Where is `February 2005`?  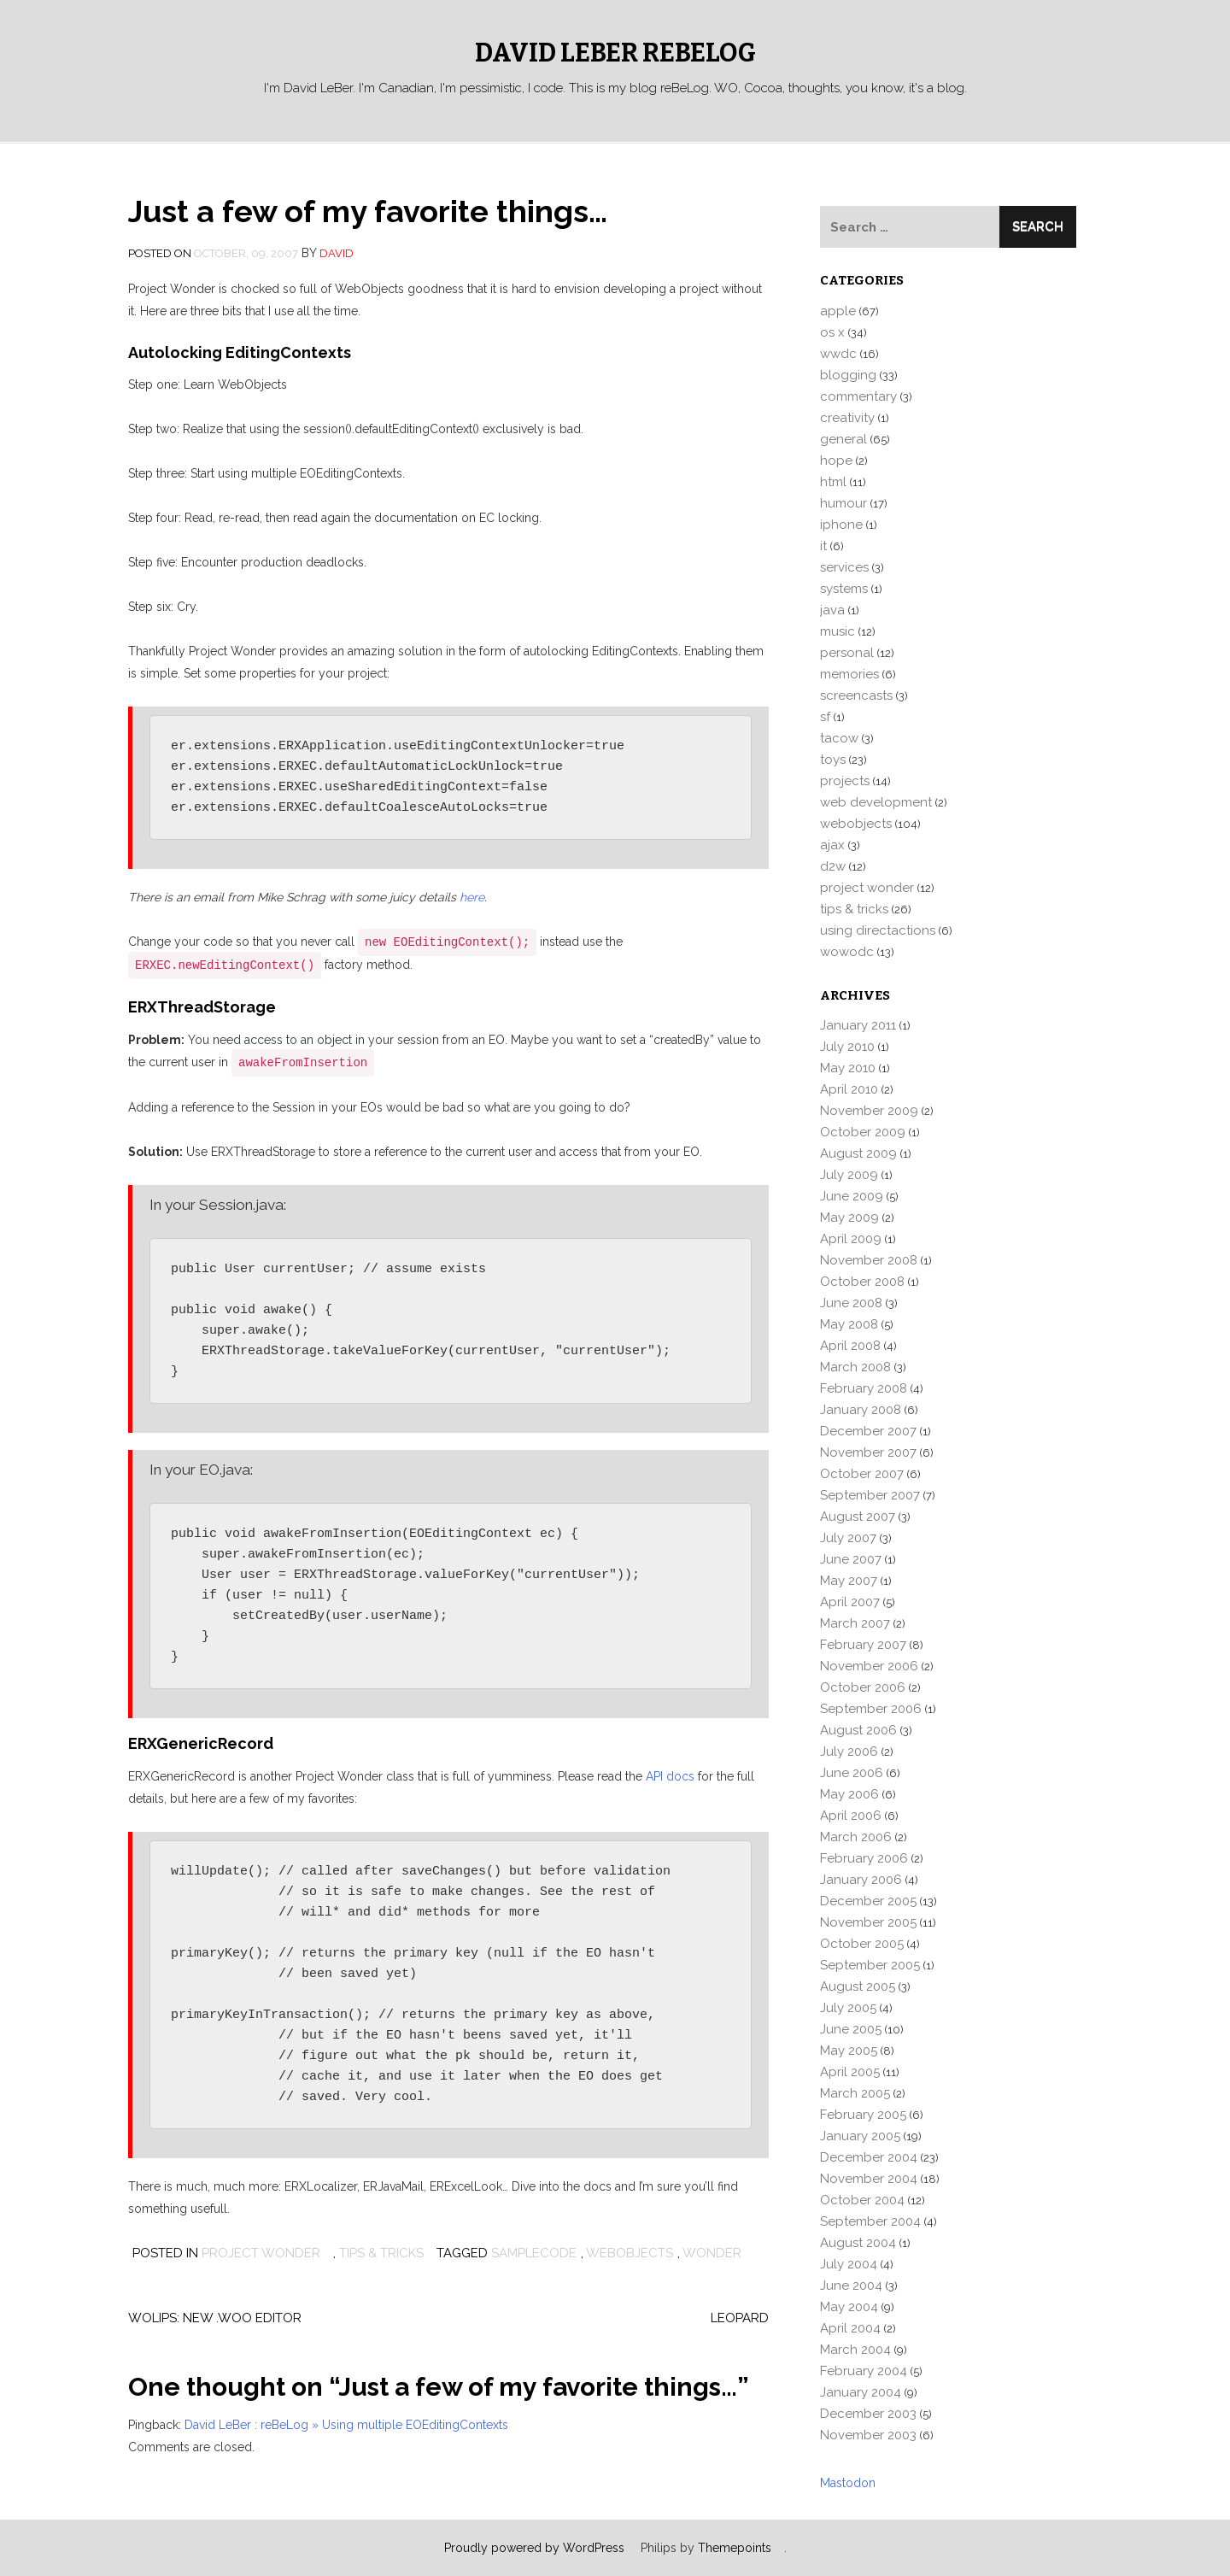
February 2005 is located at coordinates (863, 2114).